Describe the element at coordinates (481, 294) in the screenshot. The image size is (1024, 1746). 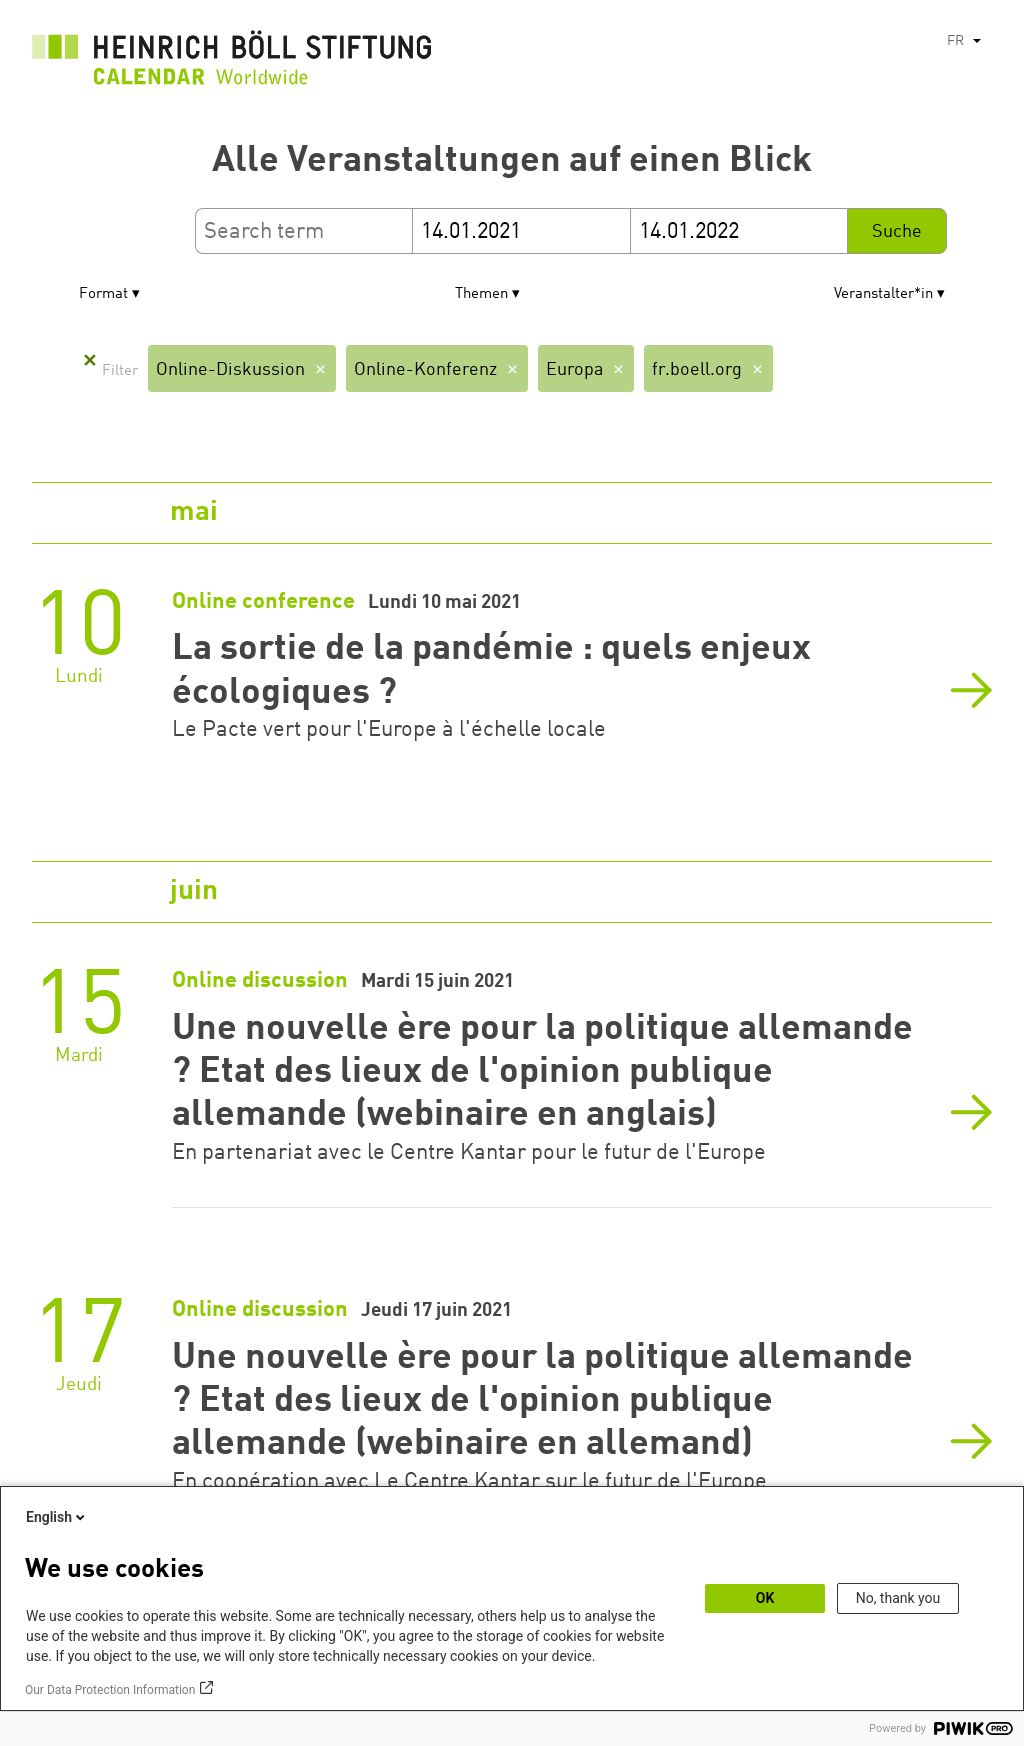
I see `Themen` at that location.